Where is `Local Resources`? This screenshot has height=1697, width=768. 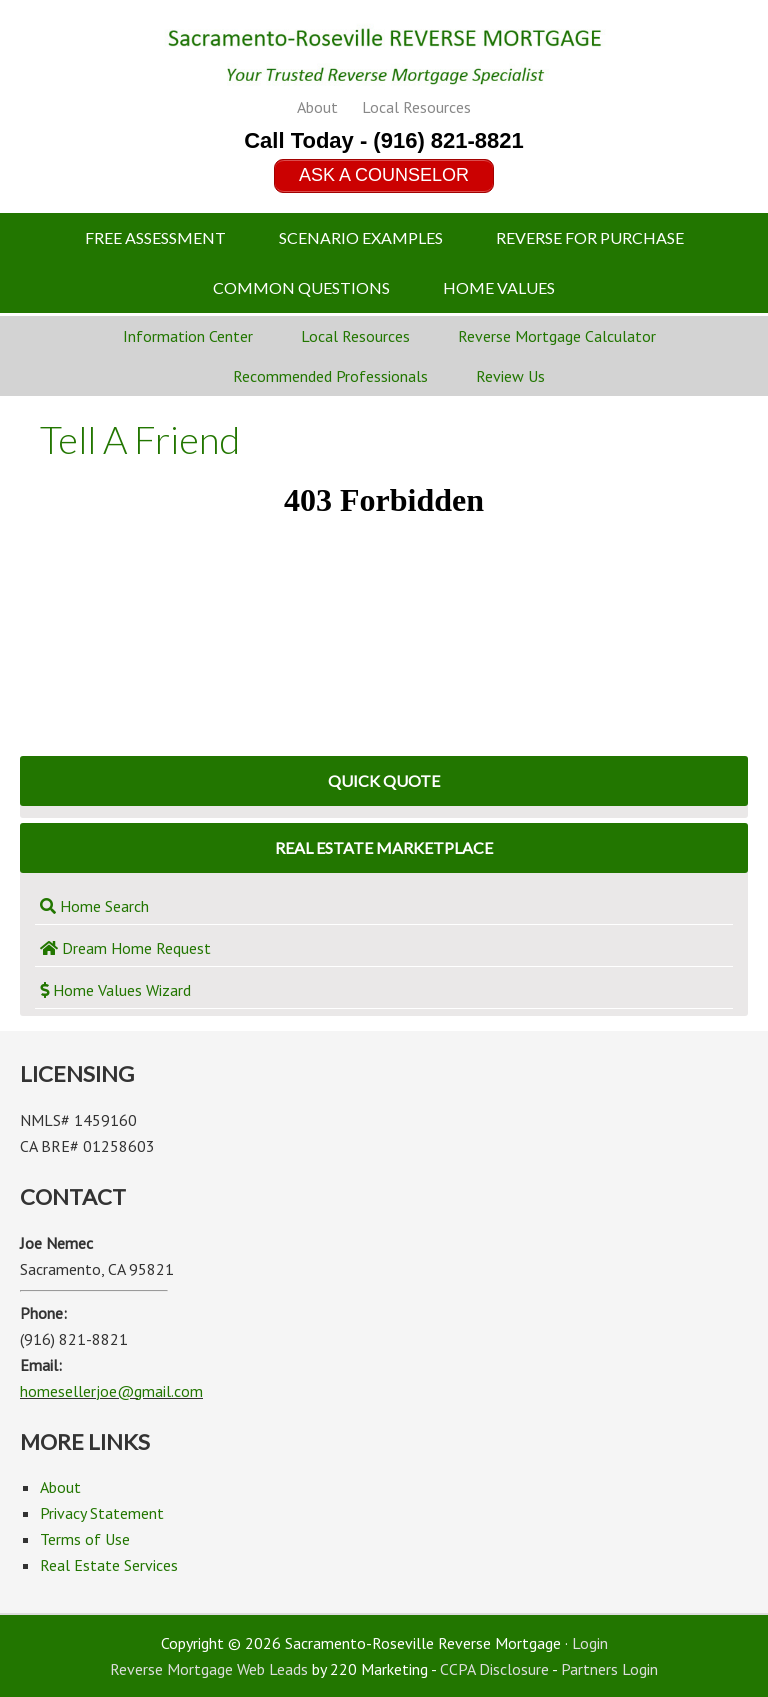 Local Resources is located at coordinates (416, 107).